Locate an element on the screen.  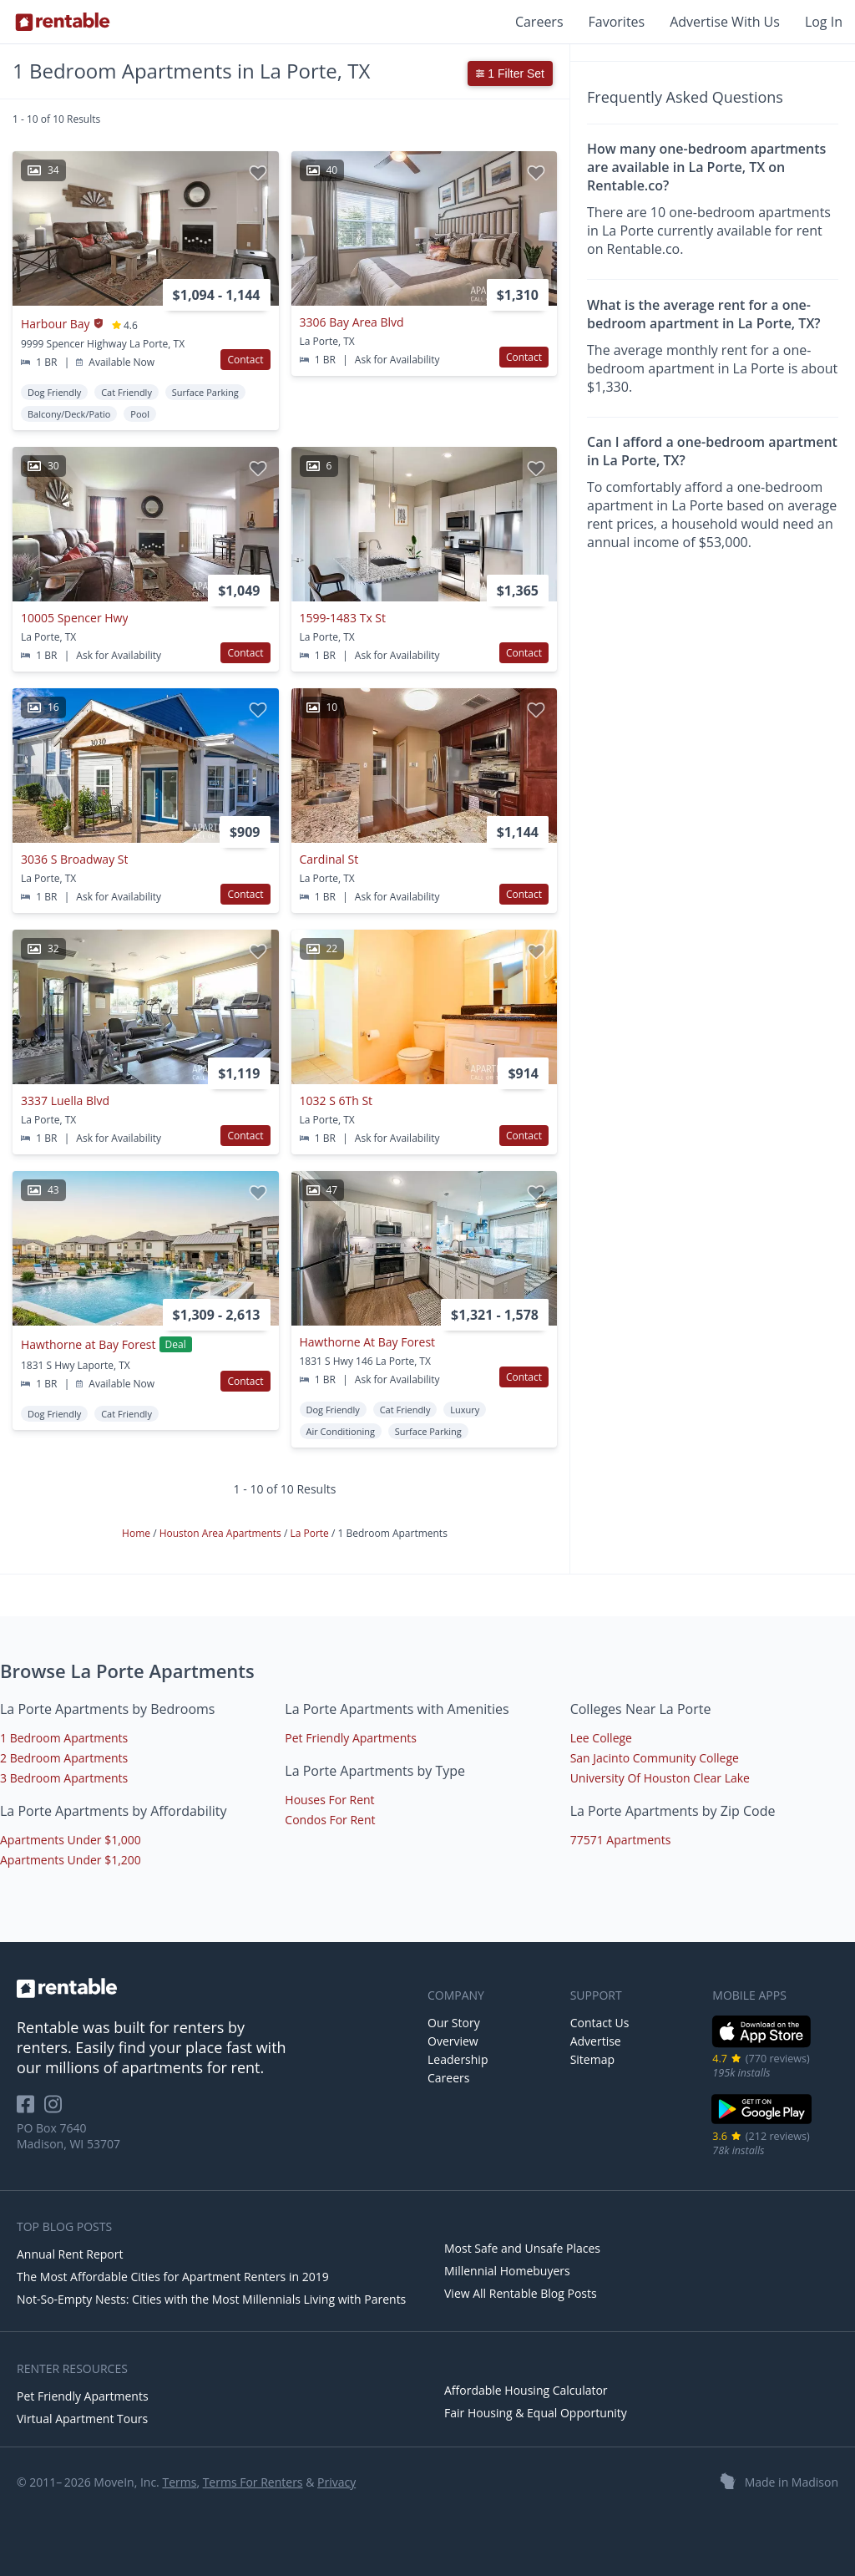
1 Filter Set [button] is located at coordinates (510, 73).